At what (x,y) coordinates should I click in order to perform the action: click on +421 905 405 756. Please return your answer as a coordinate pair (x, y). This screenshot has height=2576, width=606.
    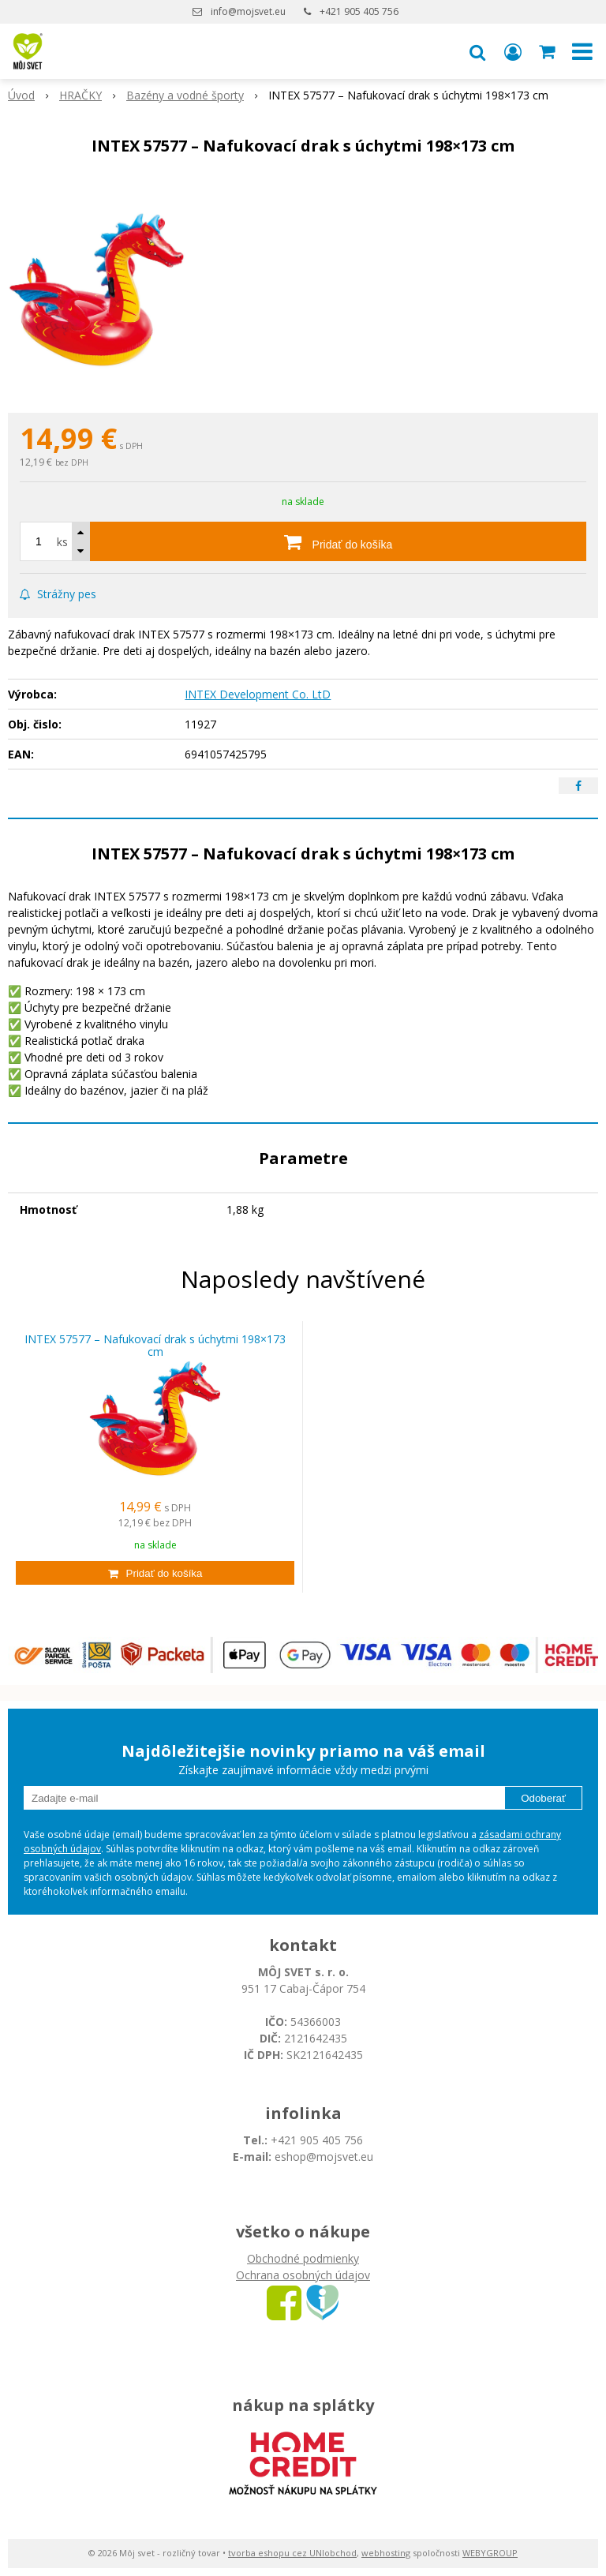
    Looking at the image, I should click on (359, 11).